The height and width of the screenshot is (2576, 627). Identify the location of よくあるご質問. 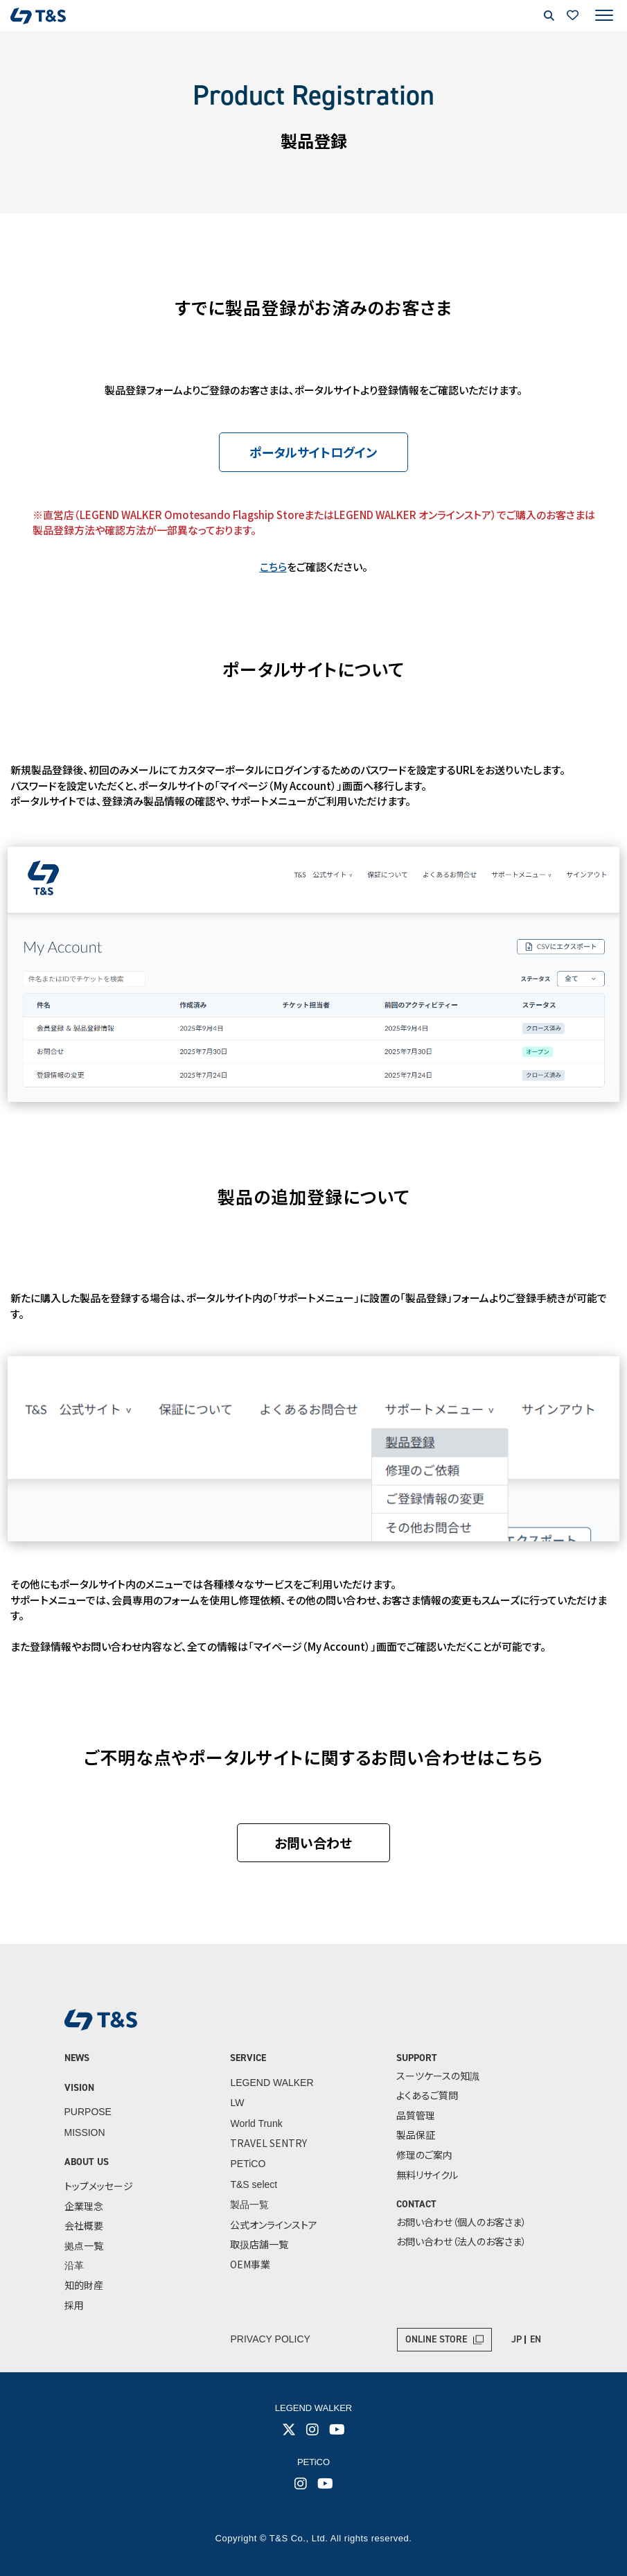
(427, 2095).